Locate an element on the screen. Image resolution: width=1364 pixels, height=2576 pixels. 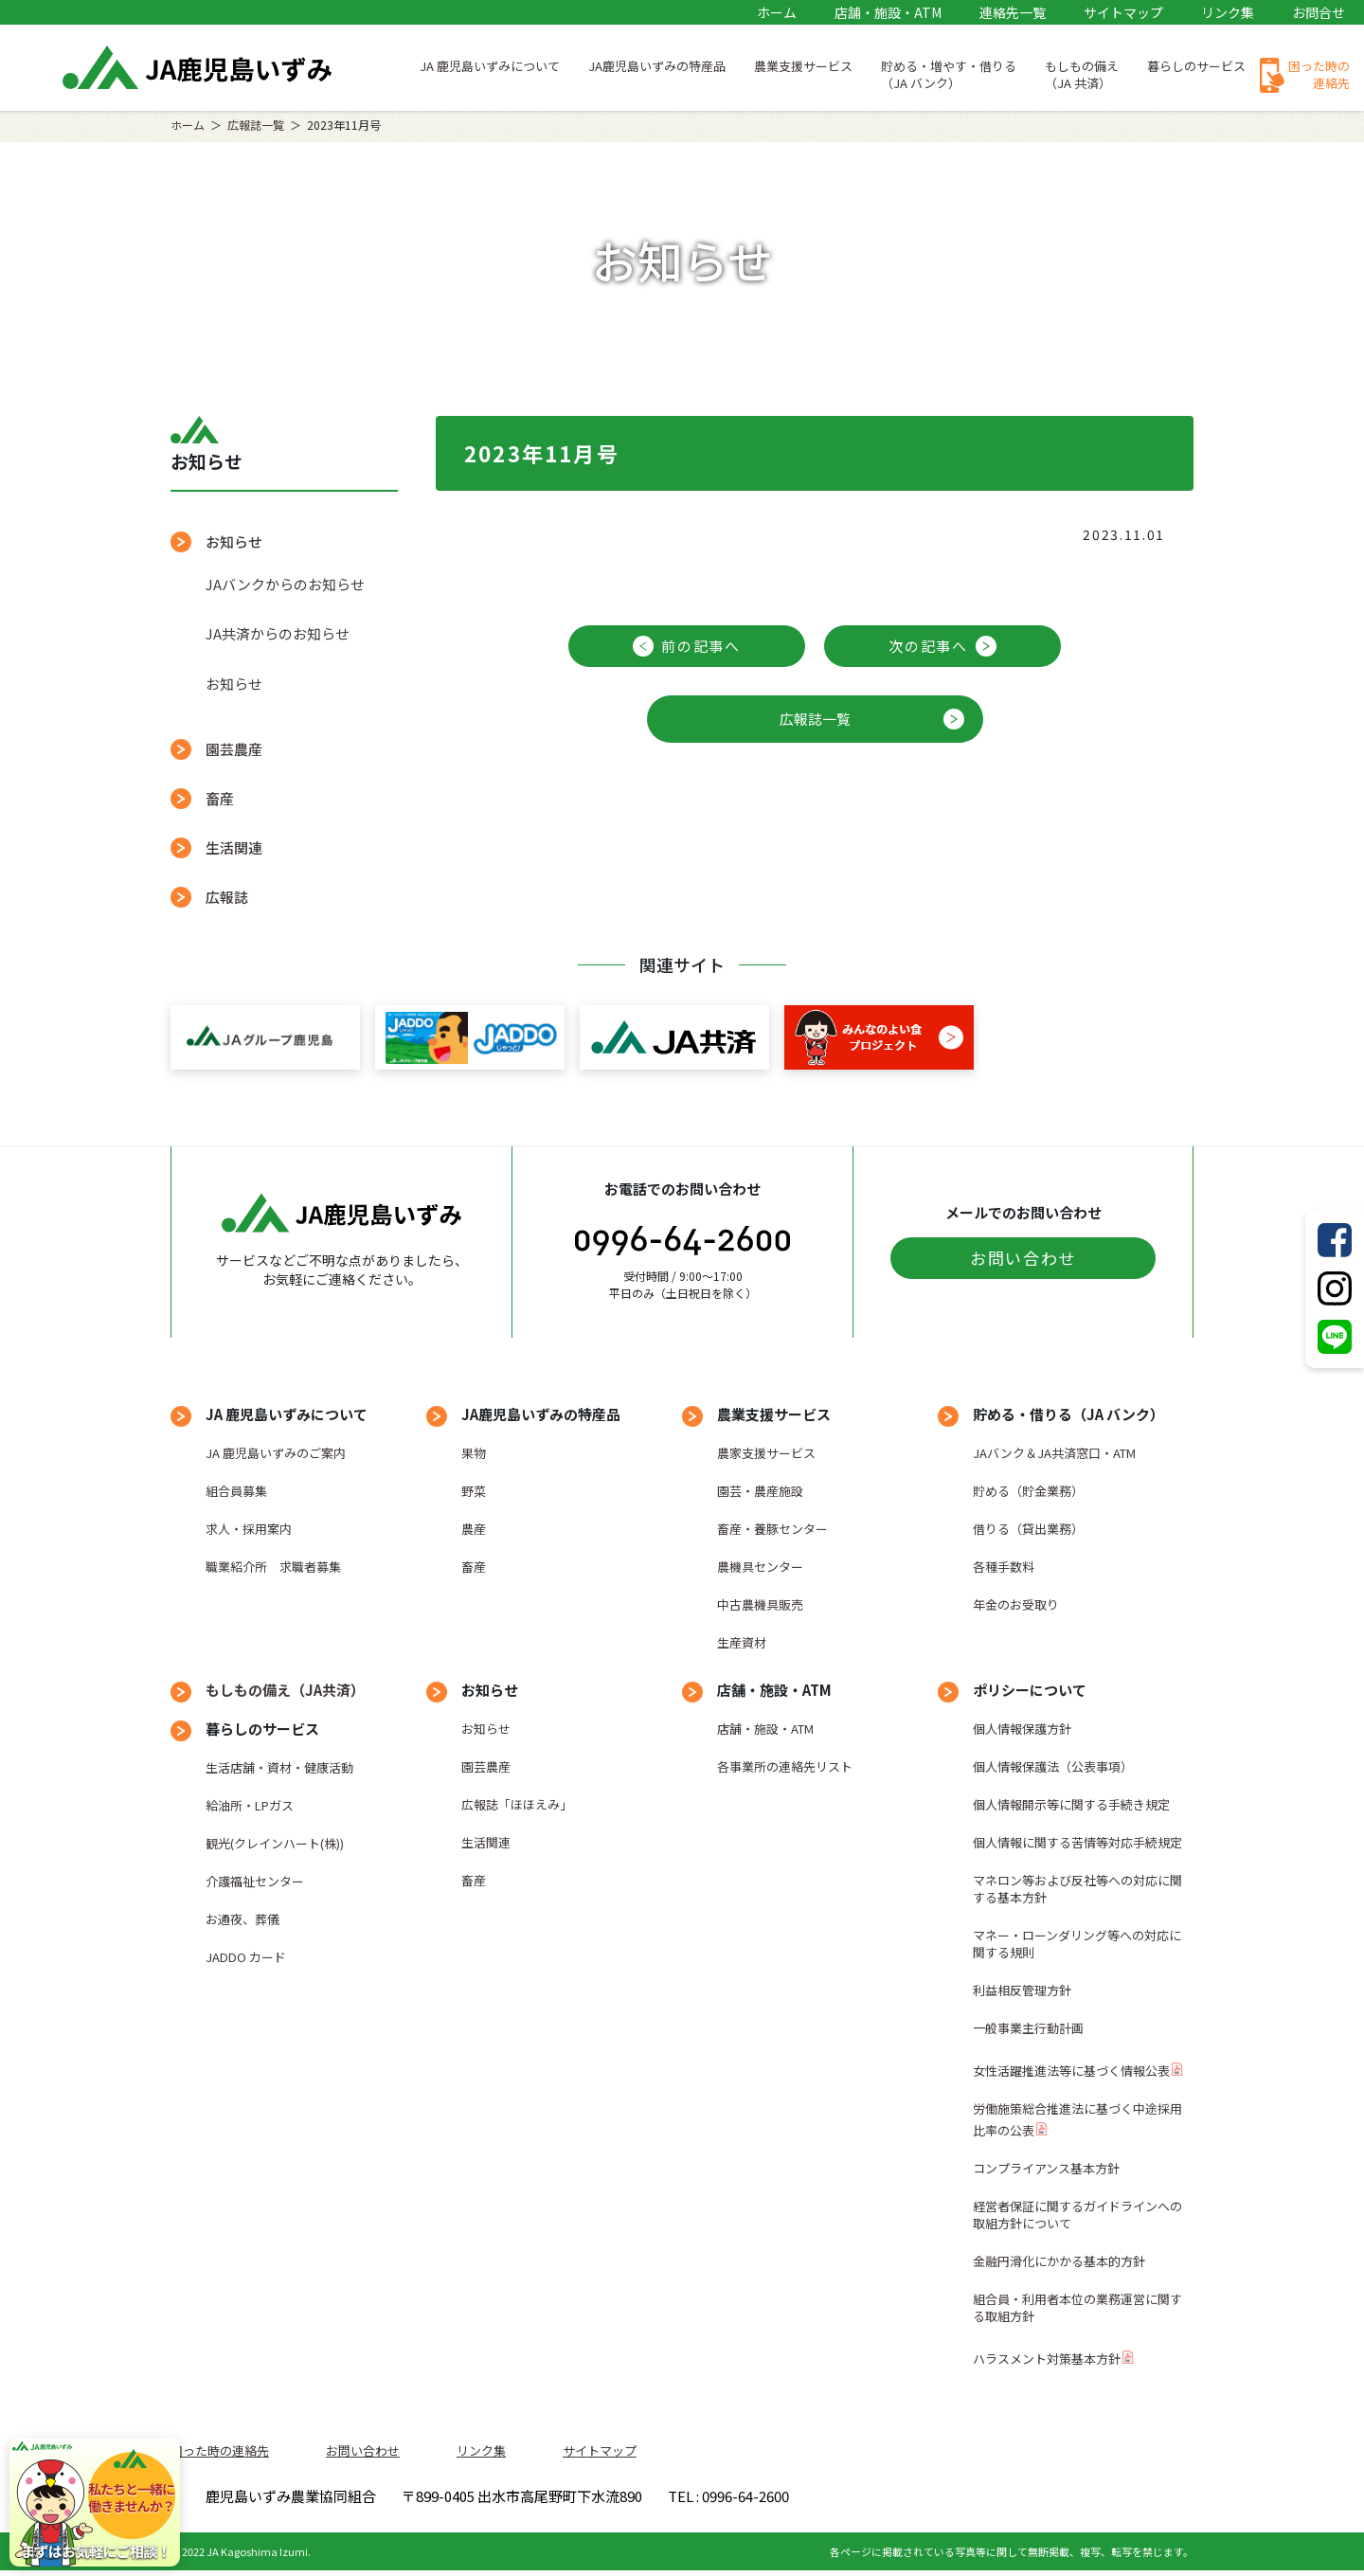
女性活躍推進法等に基づく情報公表 is located at coordinates (1071, 2071).